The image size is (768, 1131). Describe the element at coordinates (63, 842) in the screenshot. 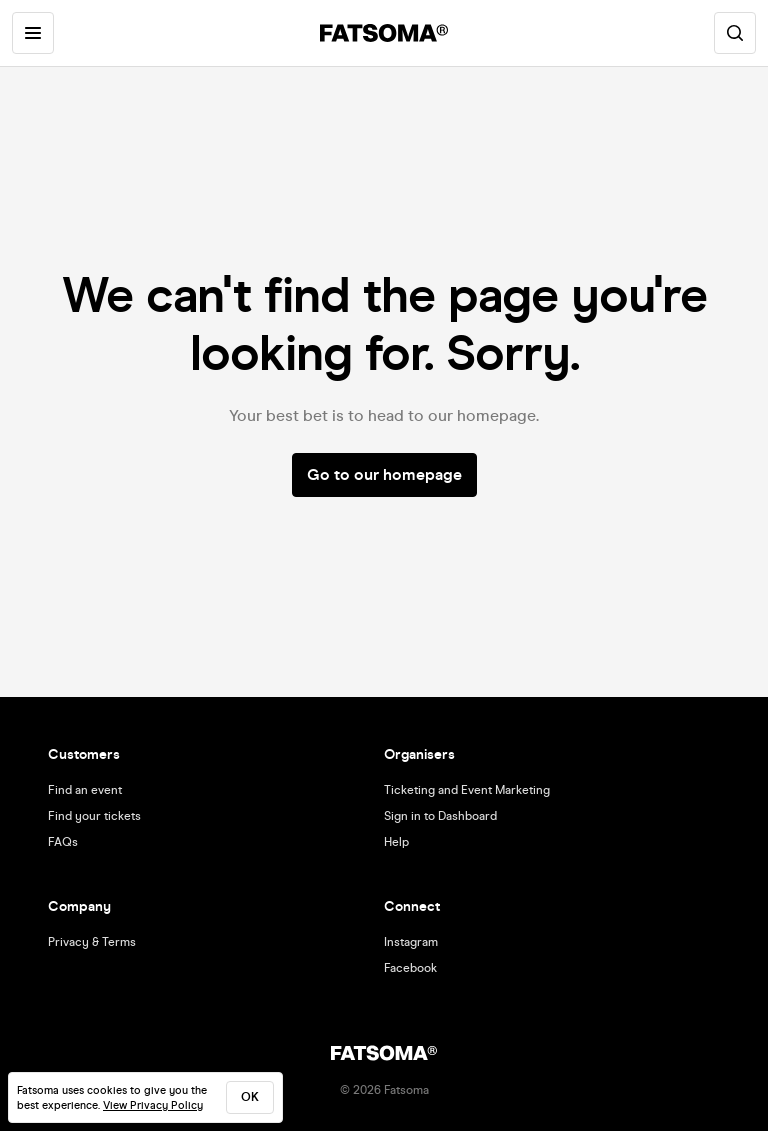

I see `FAQs` at that location.